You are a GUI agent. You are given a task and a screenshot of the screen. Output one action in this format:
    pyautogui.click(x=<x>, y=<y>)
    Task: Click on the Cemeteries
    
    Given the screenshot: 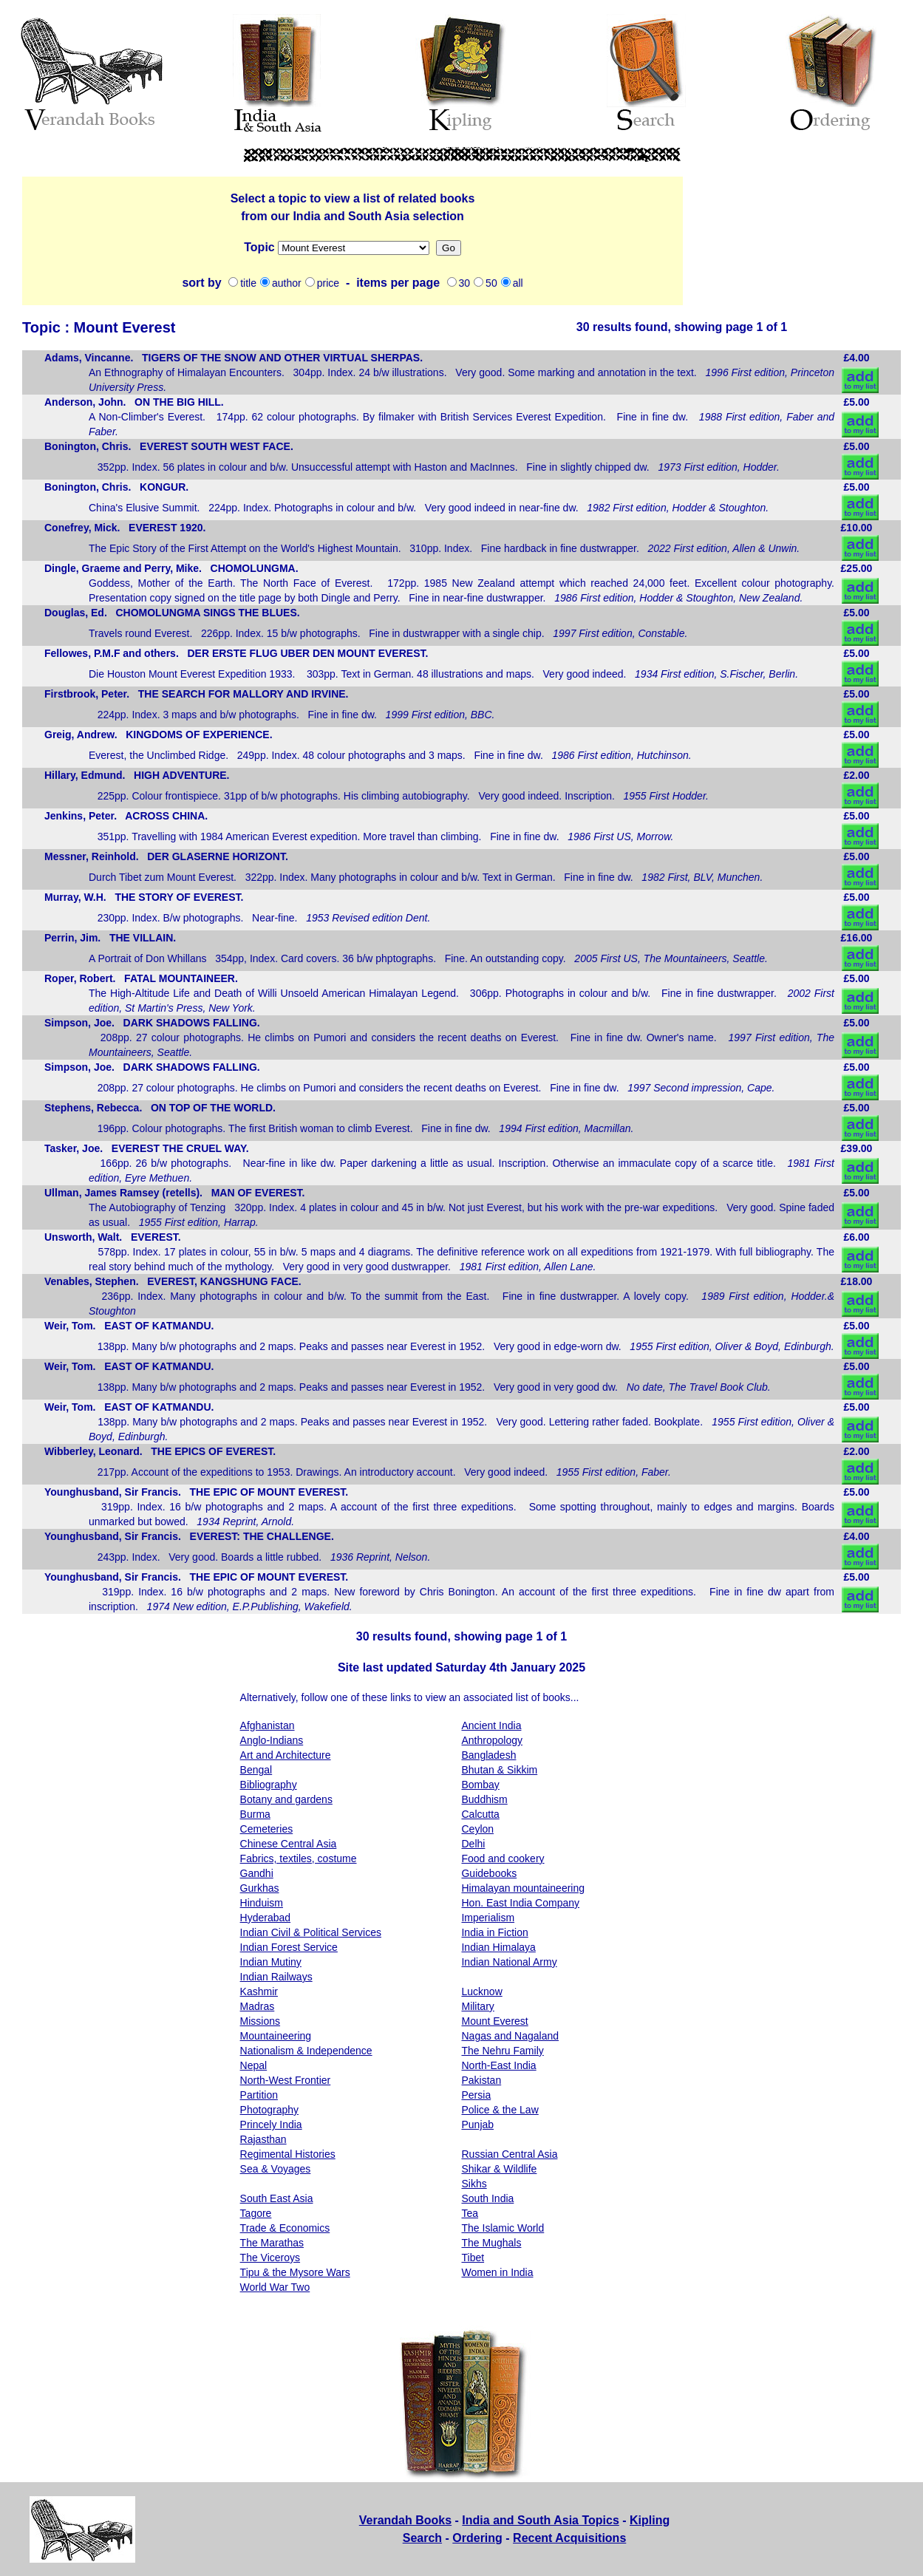 What is the action you would take?
    pyautogui.click(x=266, y=1829)
    